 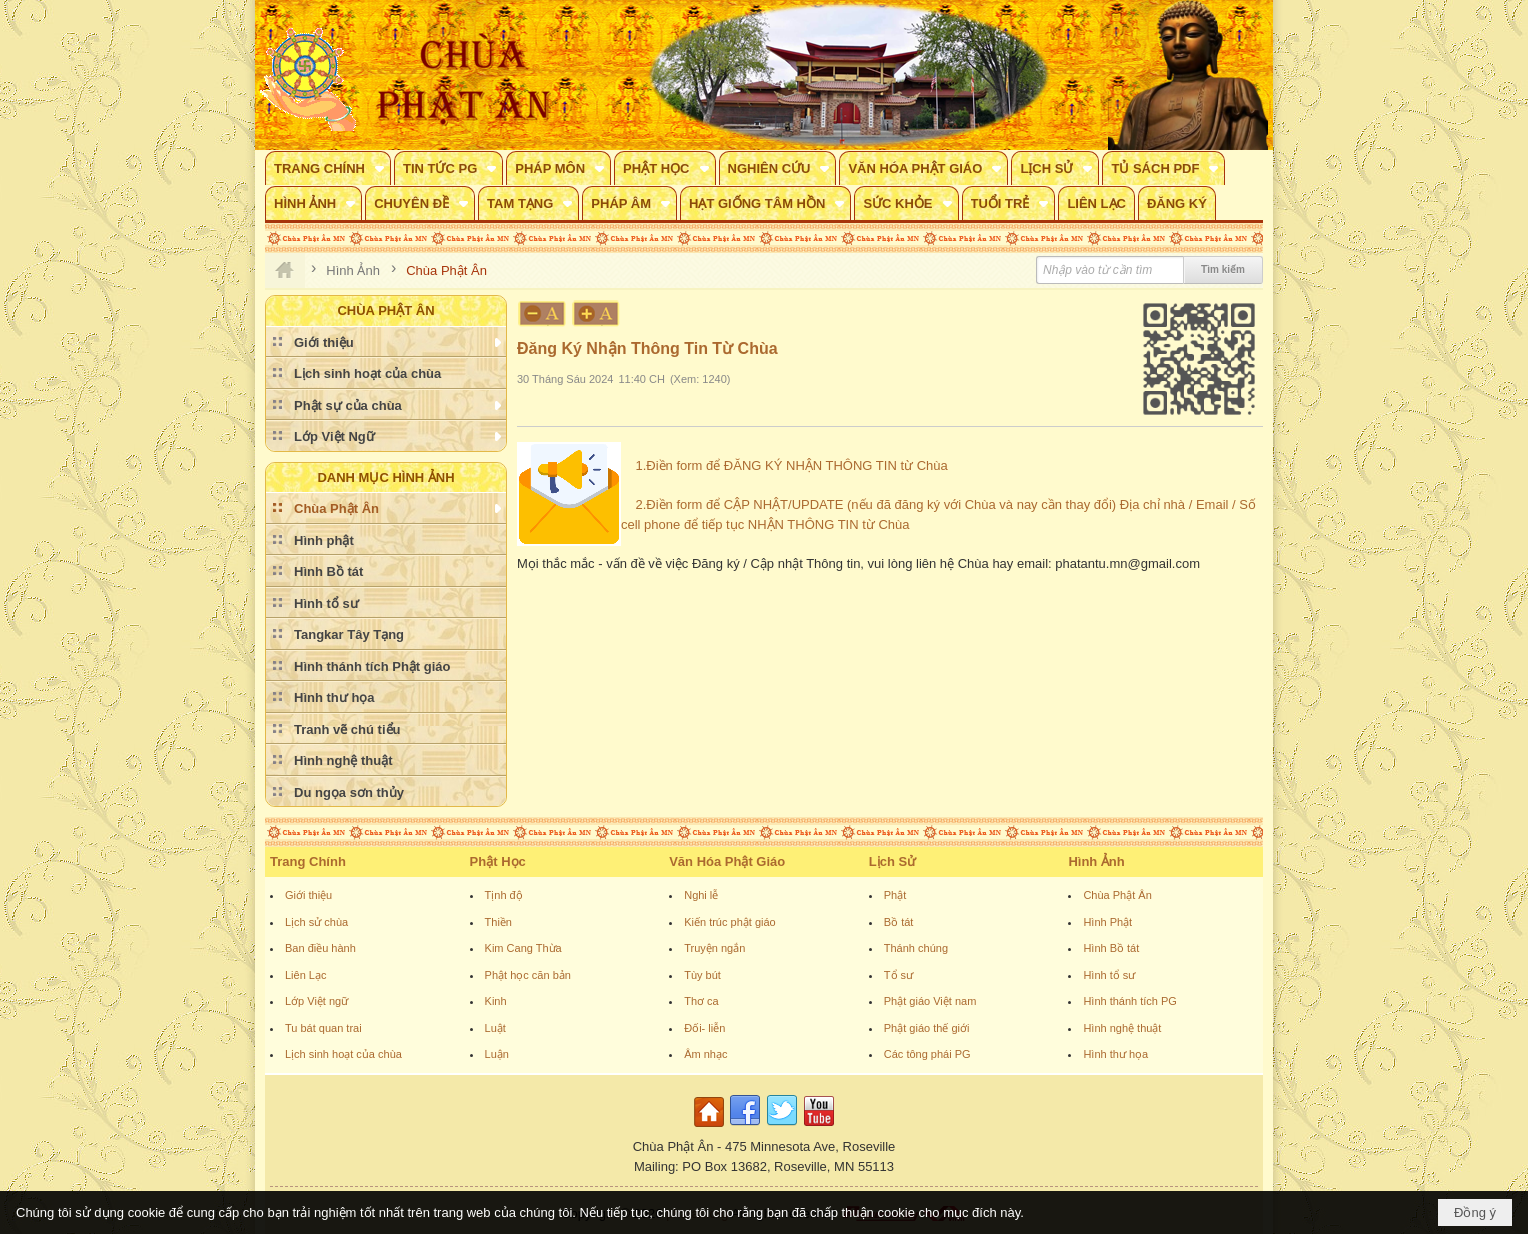 I want to click on Hình Ảnh, so click(x=1096, y=861).